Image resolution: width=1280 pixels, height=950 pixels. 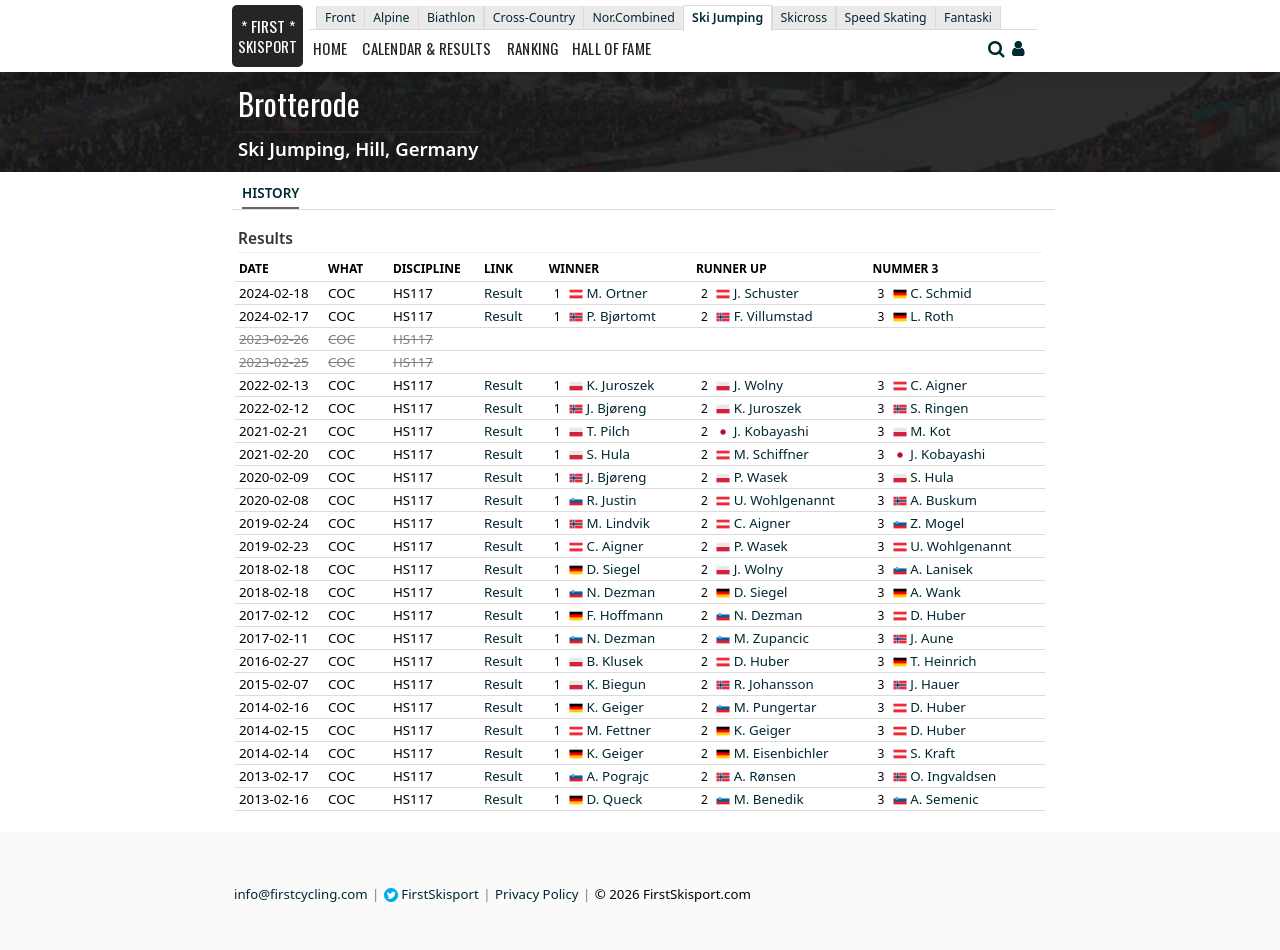 I want to click on C. Aigner, so click(x=938, y=385).